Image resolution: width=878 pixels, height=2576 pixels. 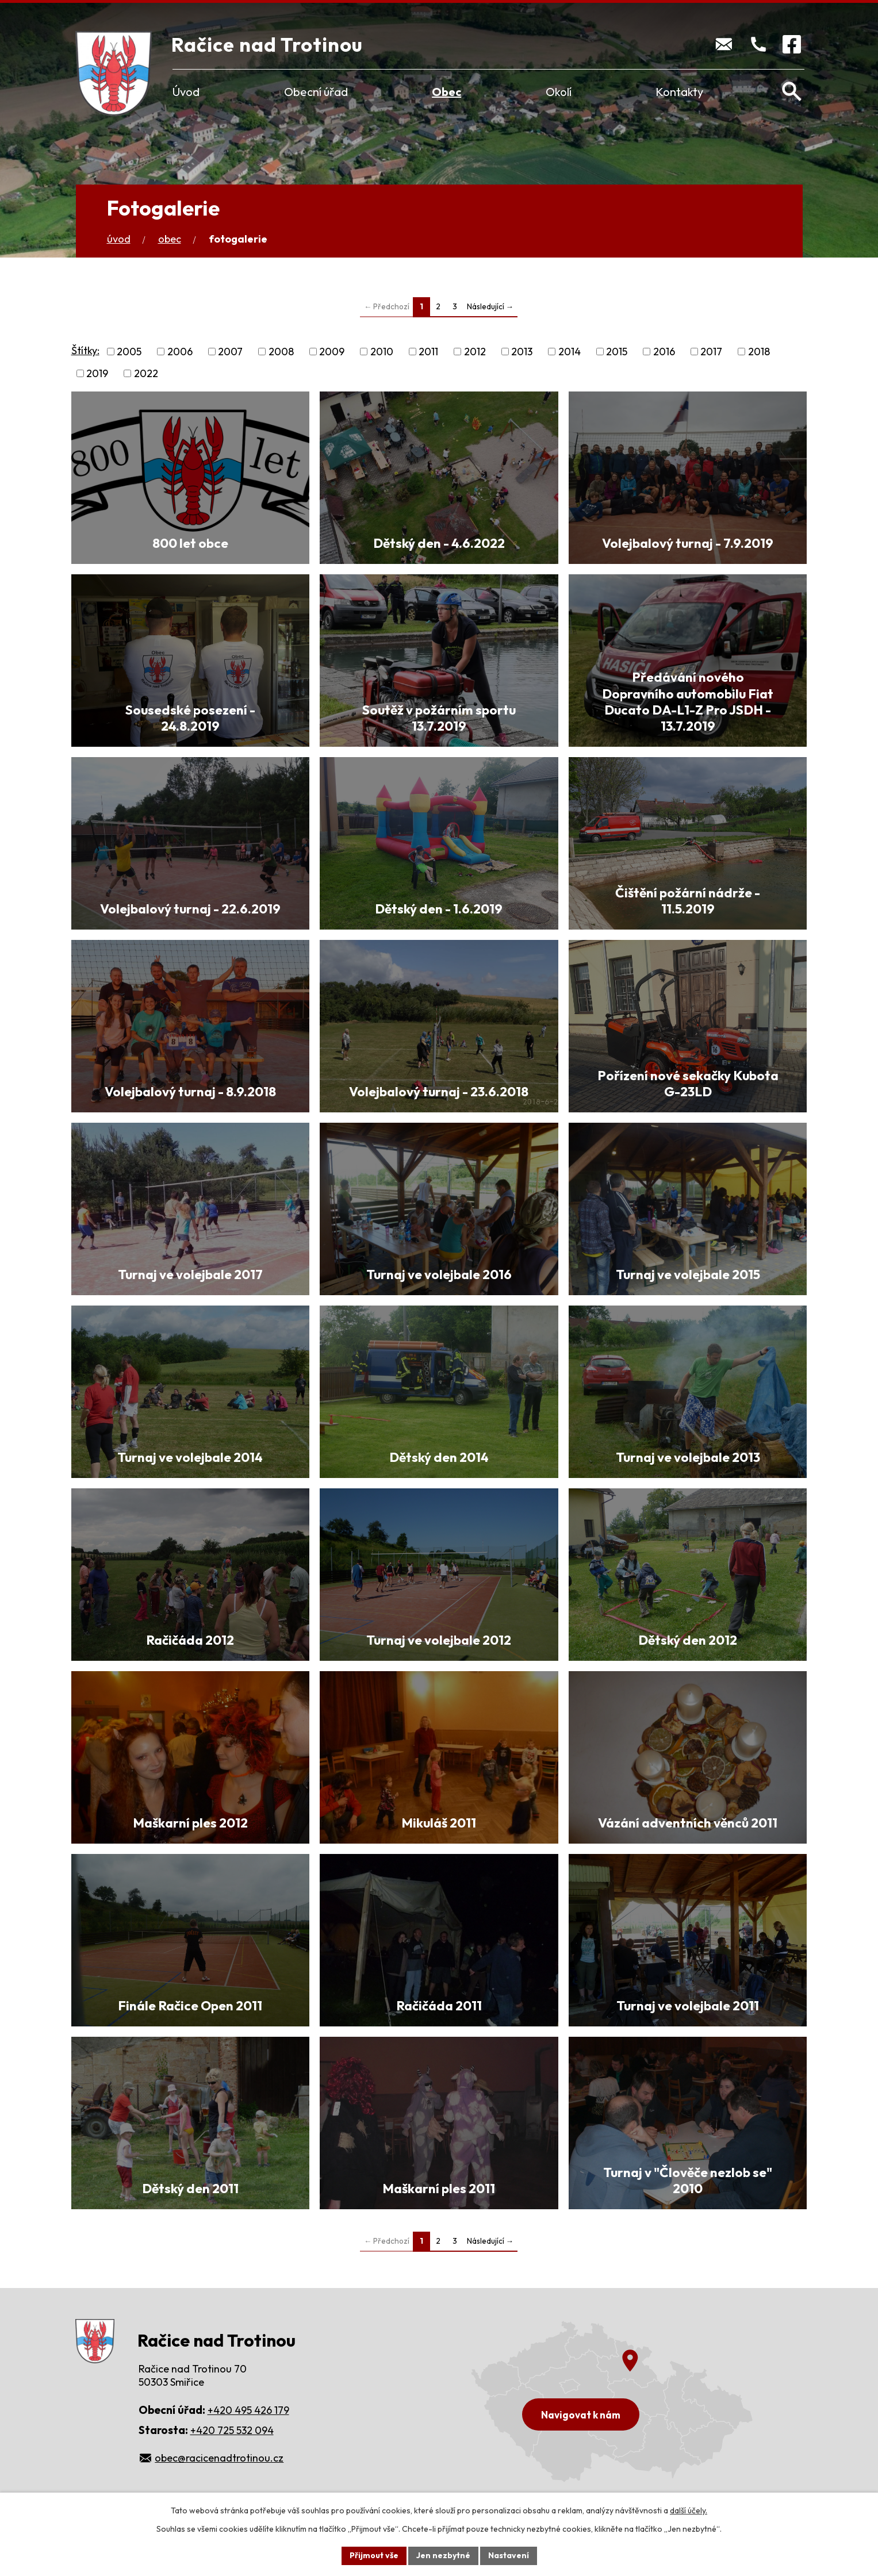 What do you see at coordinates (559, 92) in the screenshot?
I see `Okolí` at bounding box center [559, 92].